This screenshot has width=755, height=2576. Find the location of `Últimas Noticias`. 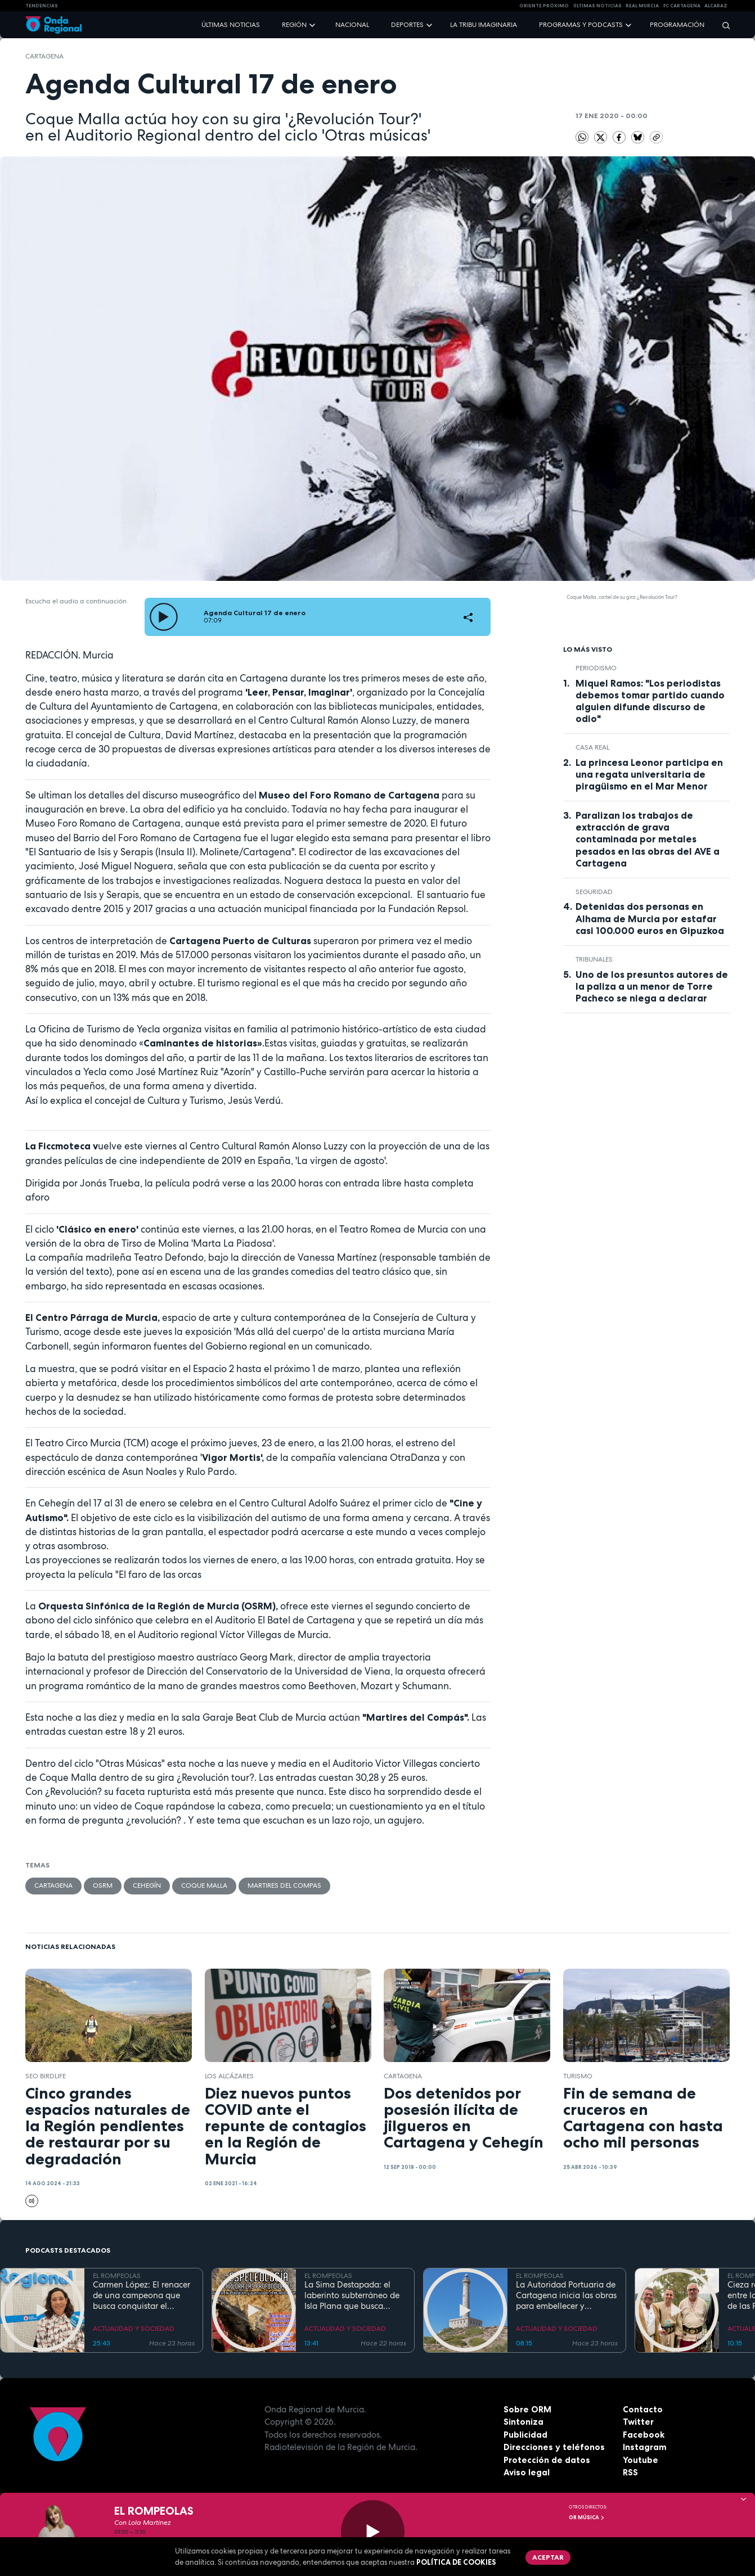

Últimas Noticias is located at coordinates (597, 5).